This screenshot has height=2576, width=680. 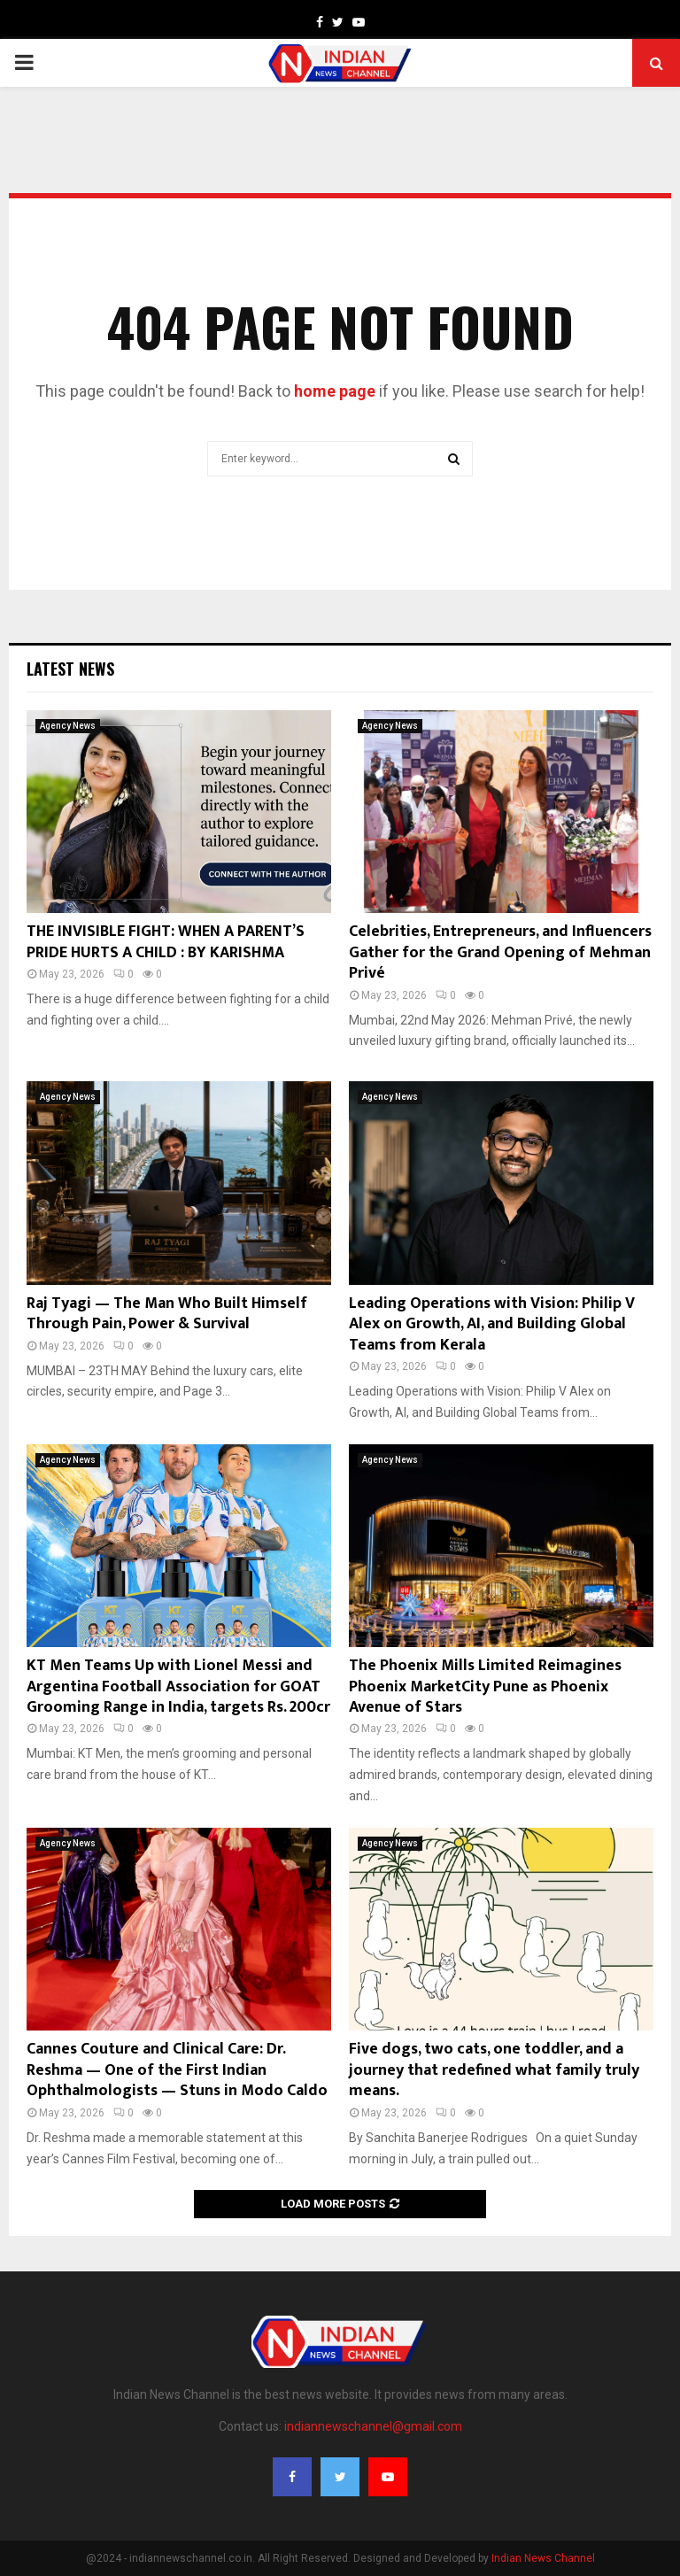 I want to click on Leading Operations with Vision: Philip V Alex on Growth, AI, and Building Global Teams from Kerala, so click(x=492, y=1324).